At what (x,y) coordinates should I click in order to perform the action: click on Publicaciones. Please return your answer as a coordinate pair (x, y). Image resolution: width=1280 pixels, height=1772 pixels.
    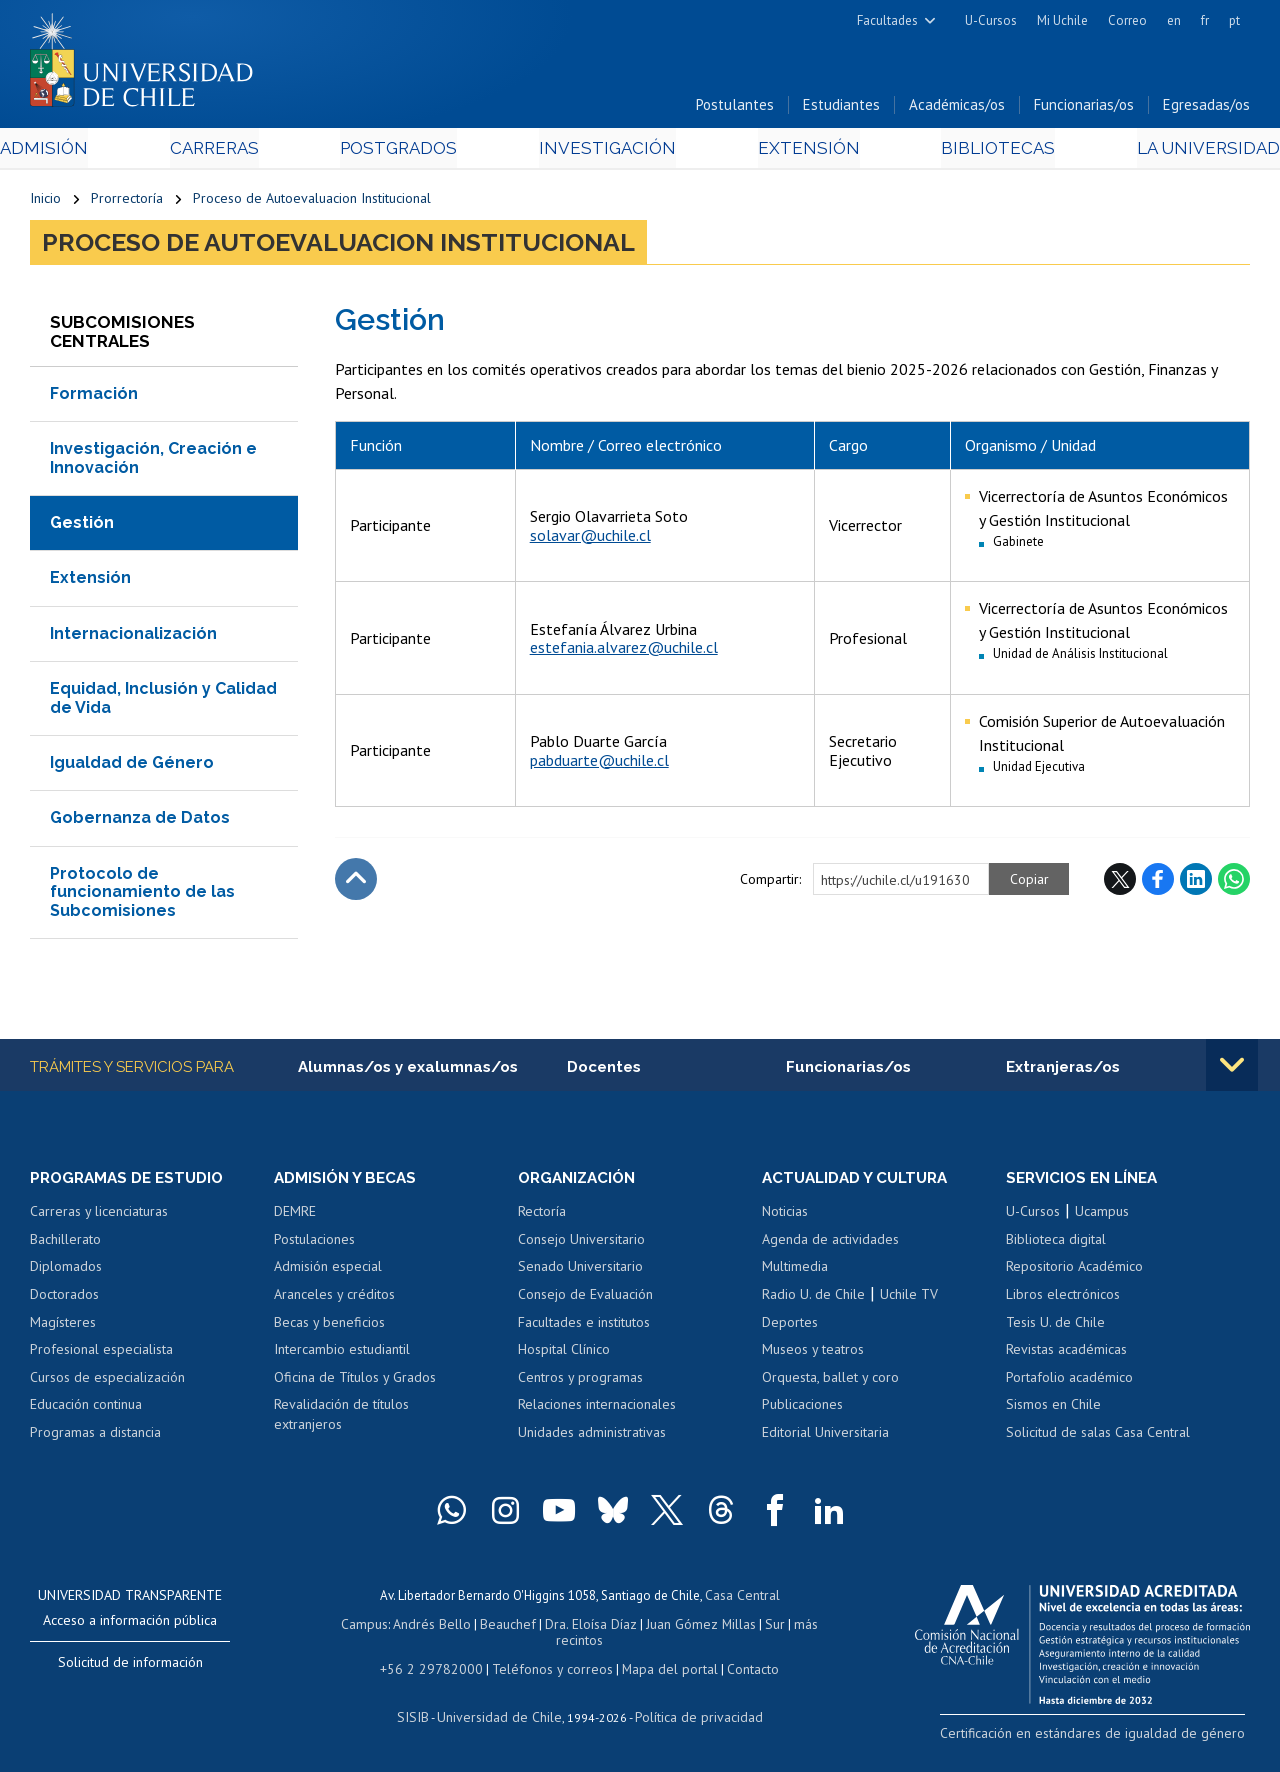
    Looking at the image, I should click on (802, 1409).